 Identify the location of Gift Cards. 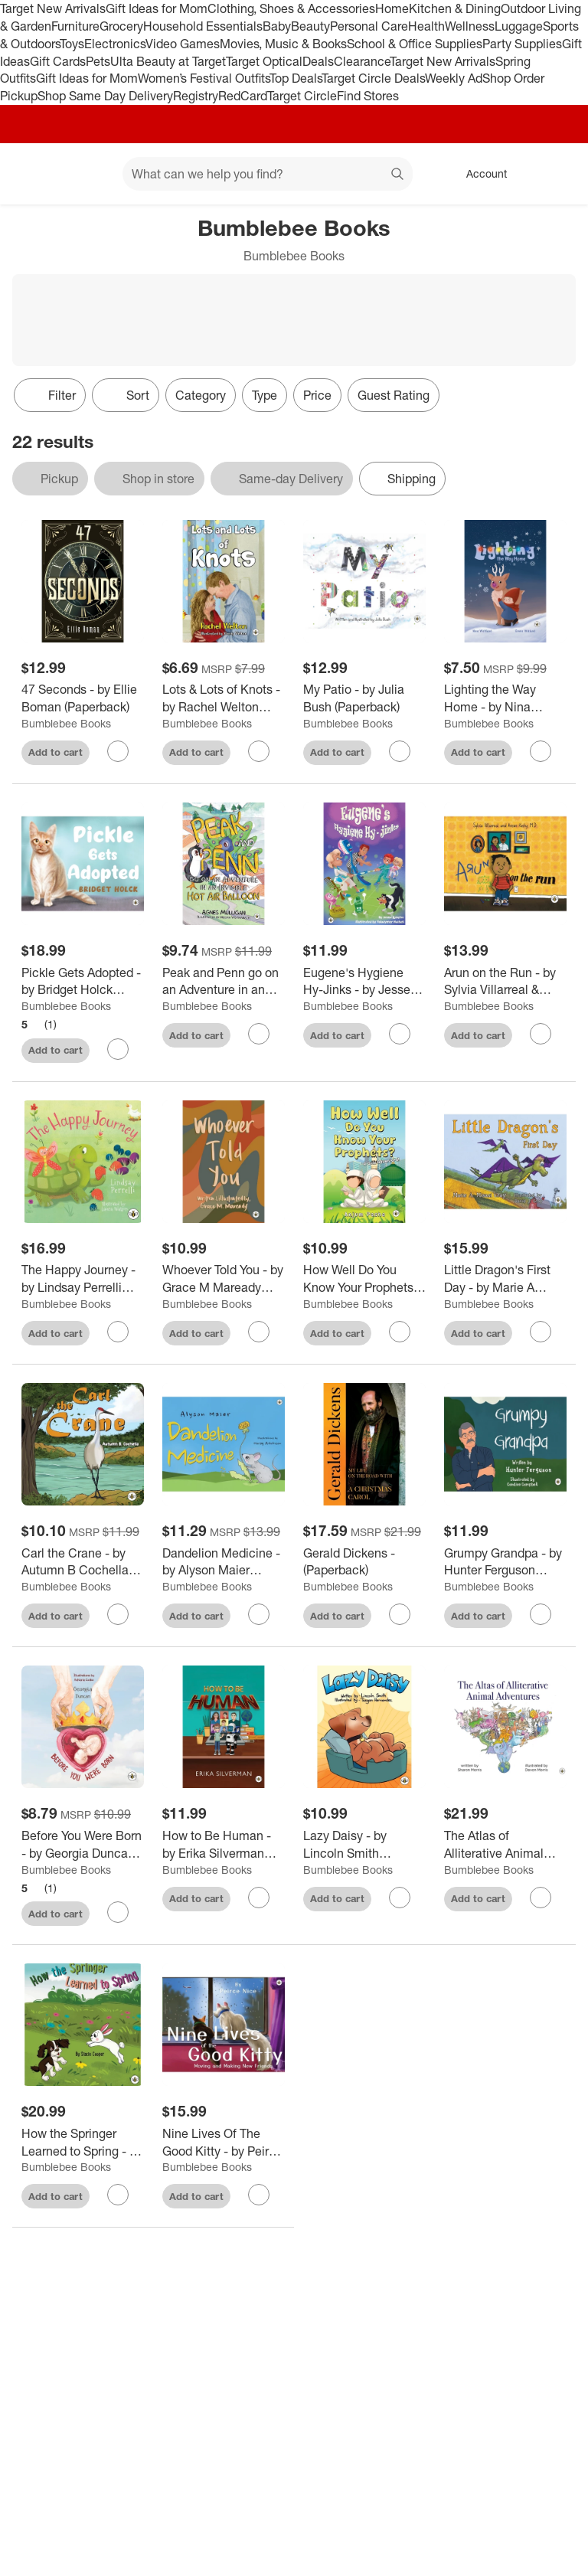
(58, 61).